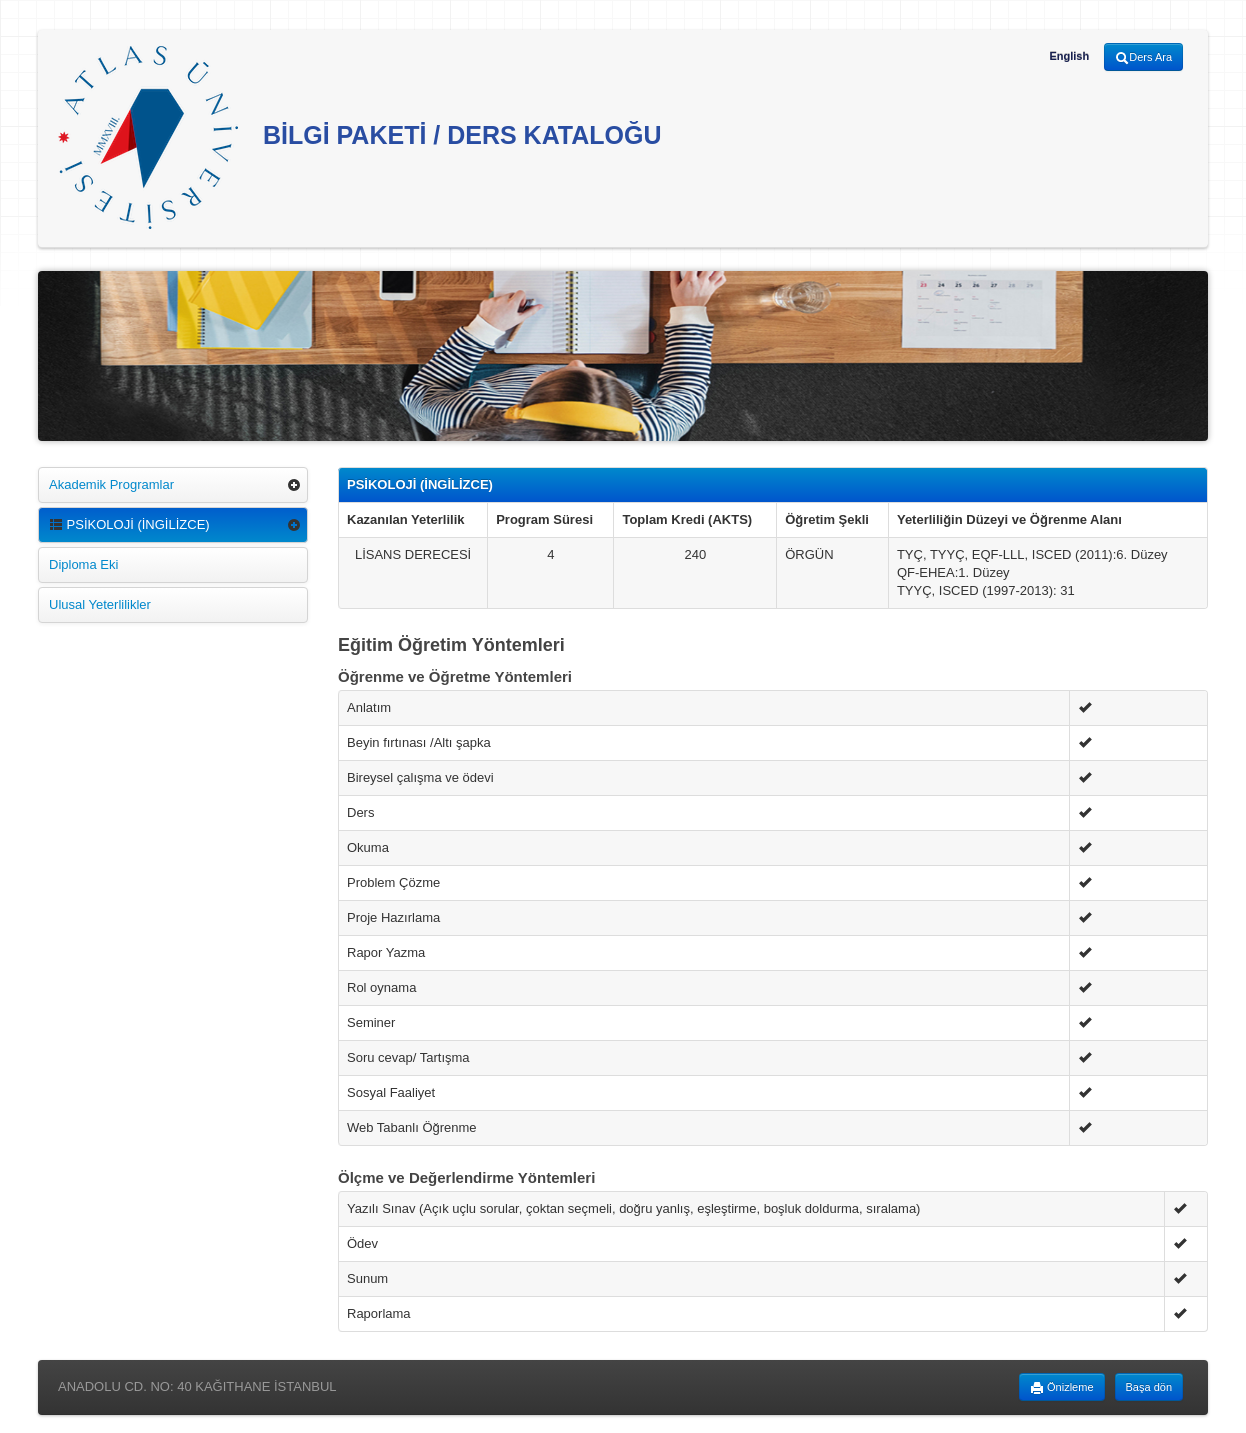 Image resolution: width=1246 pixels, height=1433 pixels. What do you see at coordinates (1062, 1388) in the screenshot?
I see `Önizleme` at bounding box center [1062, 1388].